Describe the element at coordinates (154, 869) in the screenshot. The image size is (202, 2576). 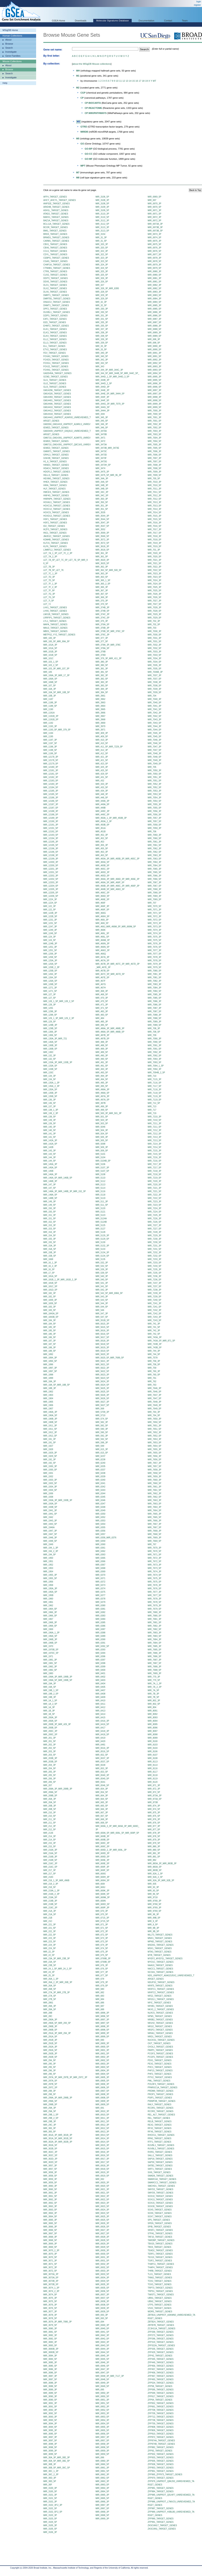
I see `MIR_7065_3P` at that location.